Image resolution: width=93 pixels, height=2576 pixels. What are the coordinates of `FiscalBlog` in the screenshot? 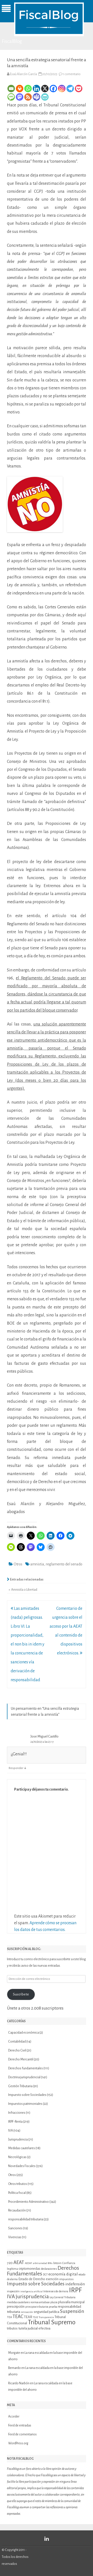 It's located at (12, 41).